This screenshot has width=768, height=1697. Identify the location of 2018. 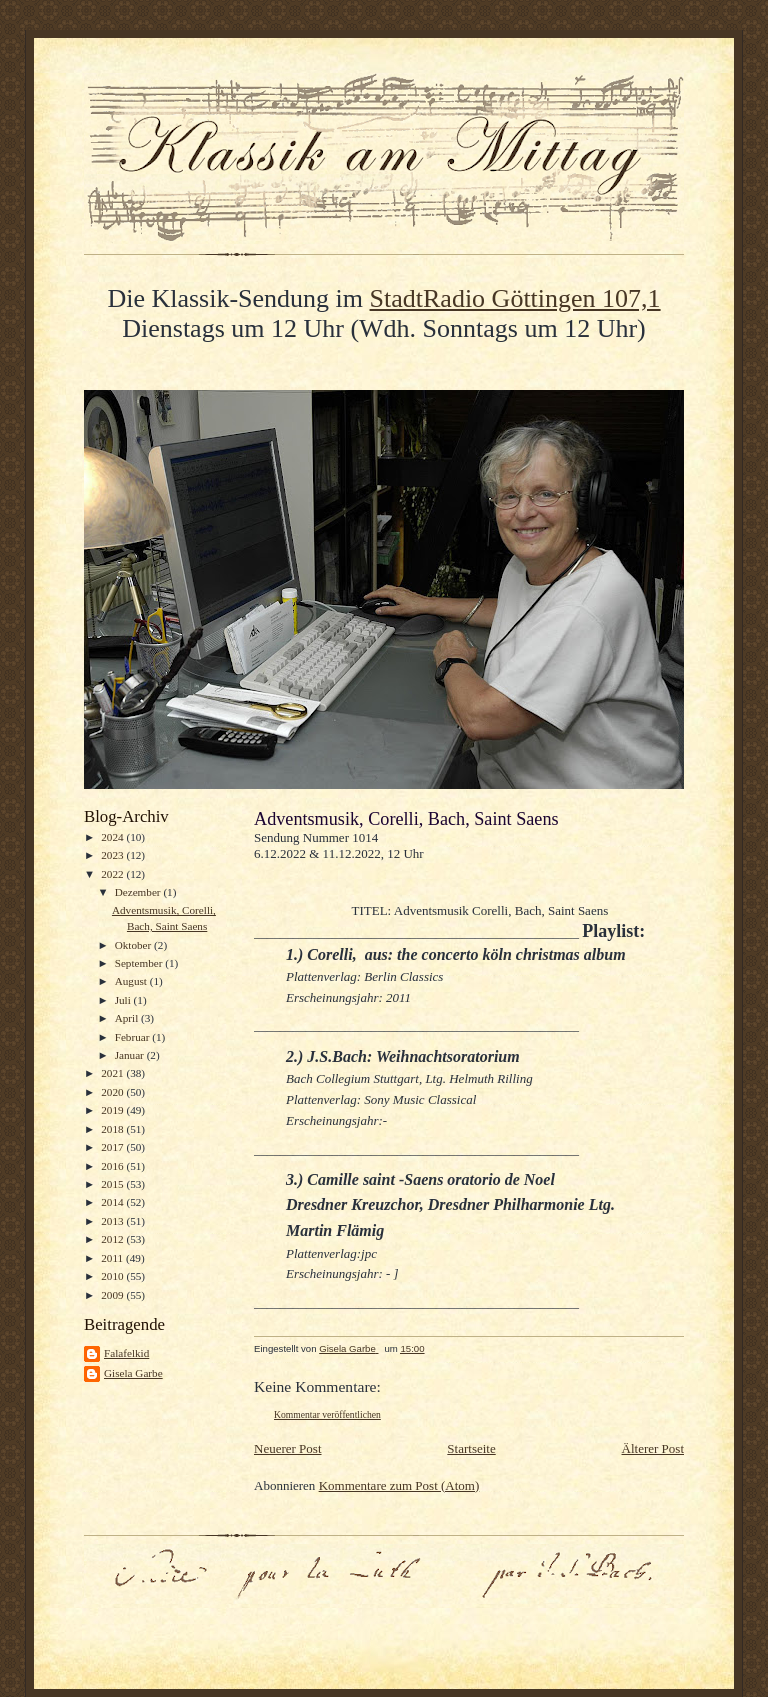
(113, 1129).